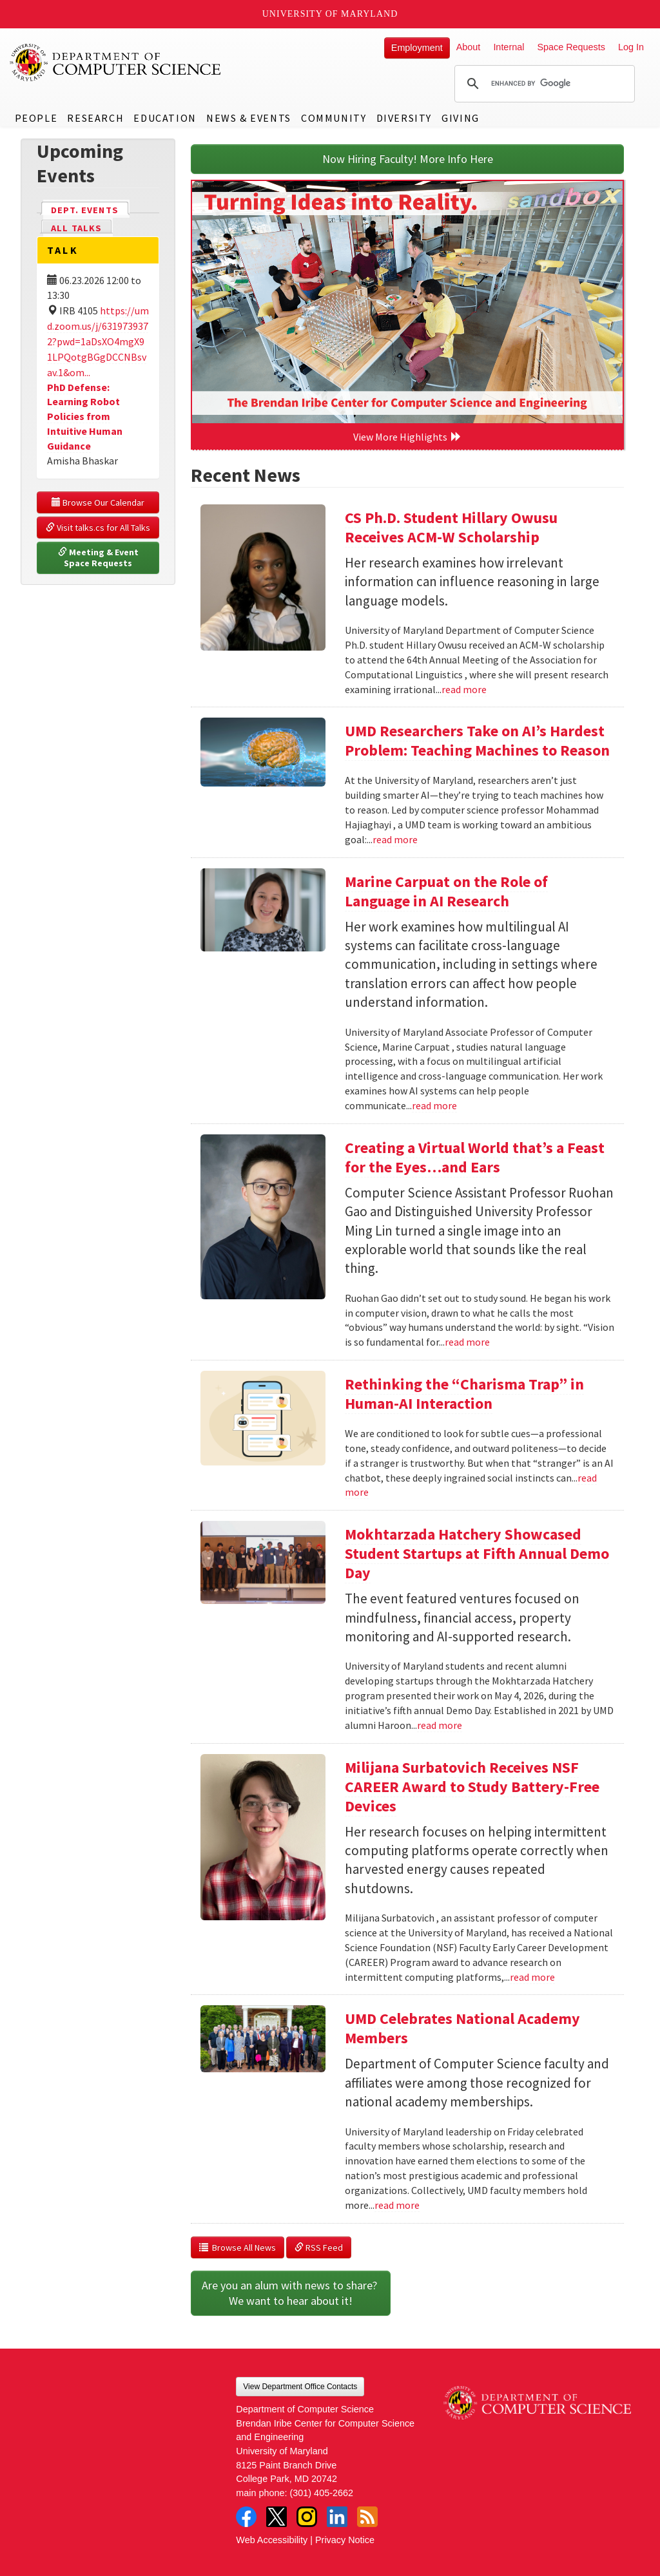 This screenshot has width=660, height=2576. Describe the element at coordinates (475, 1157) in the screenshot. I see `Creating a Virtual World that’s a Feast for the Eyes…and Ears` at that location.